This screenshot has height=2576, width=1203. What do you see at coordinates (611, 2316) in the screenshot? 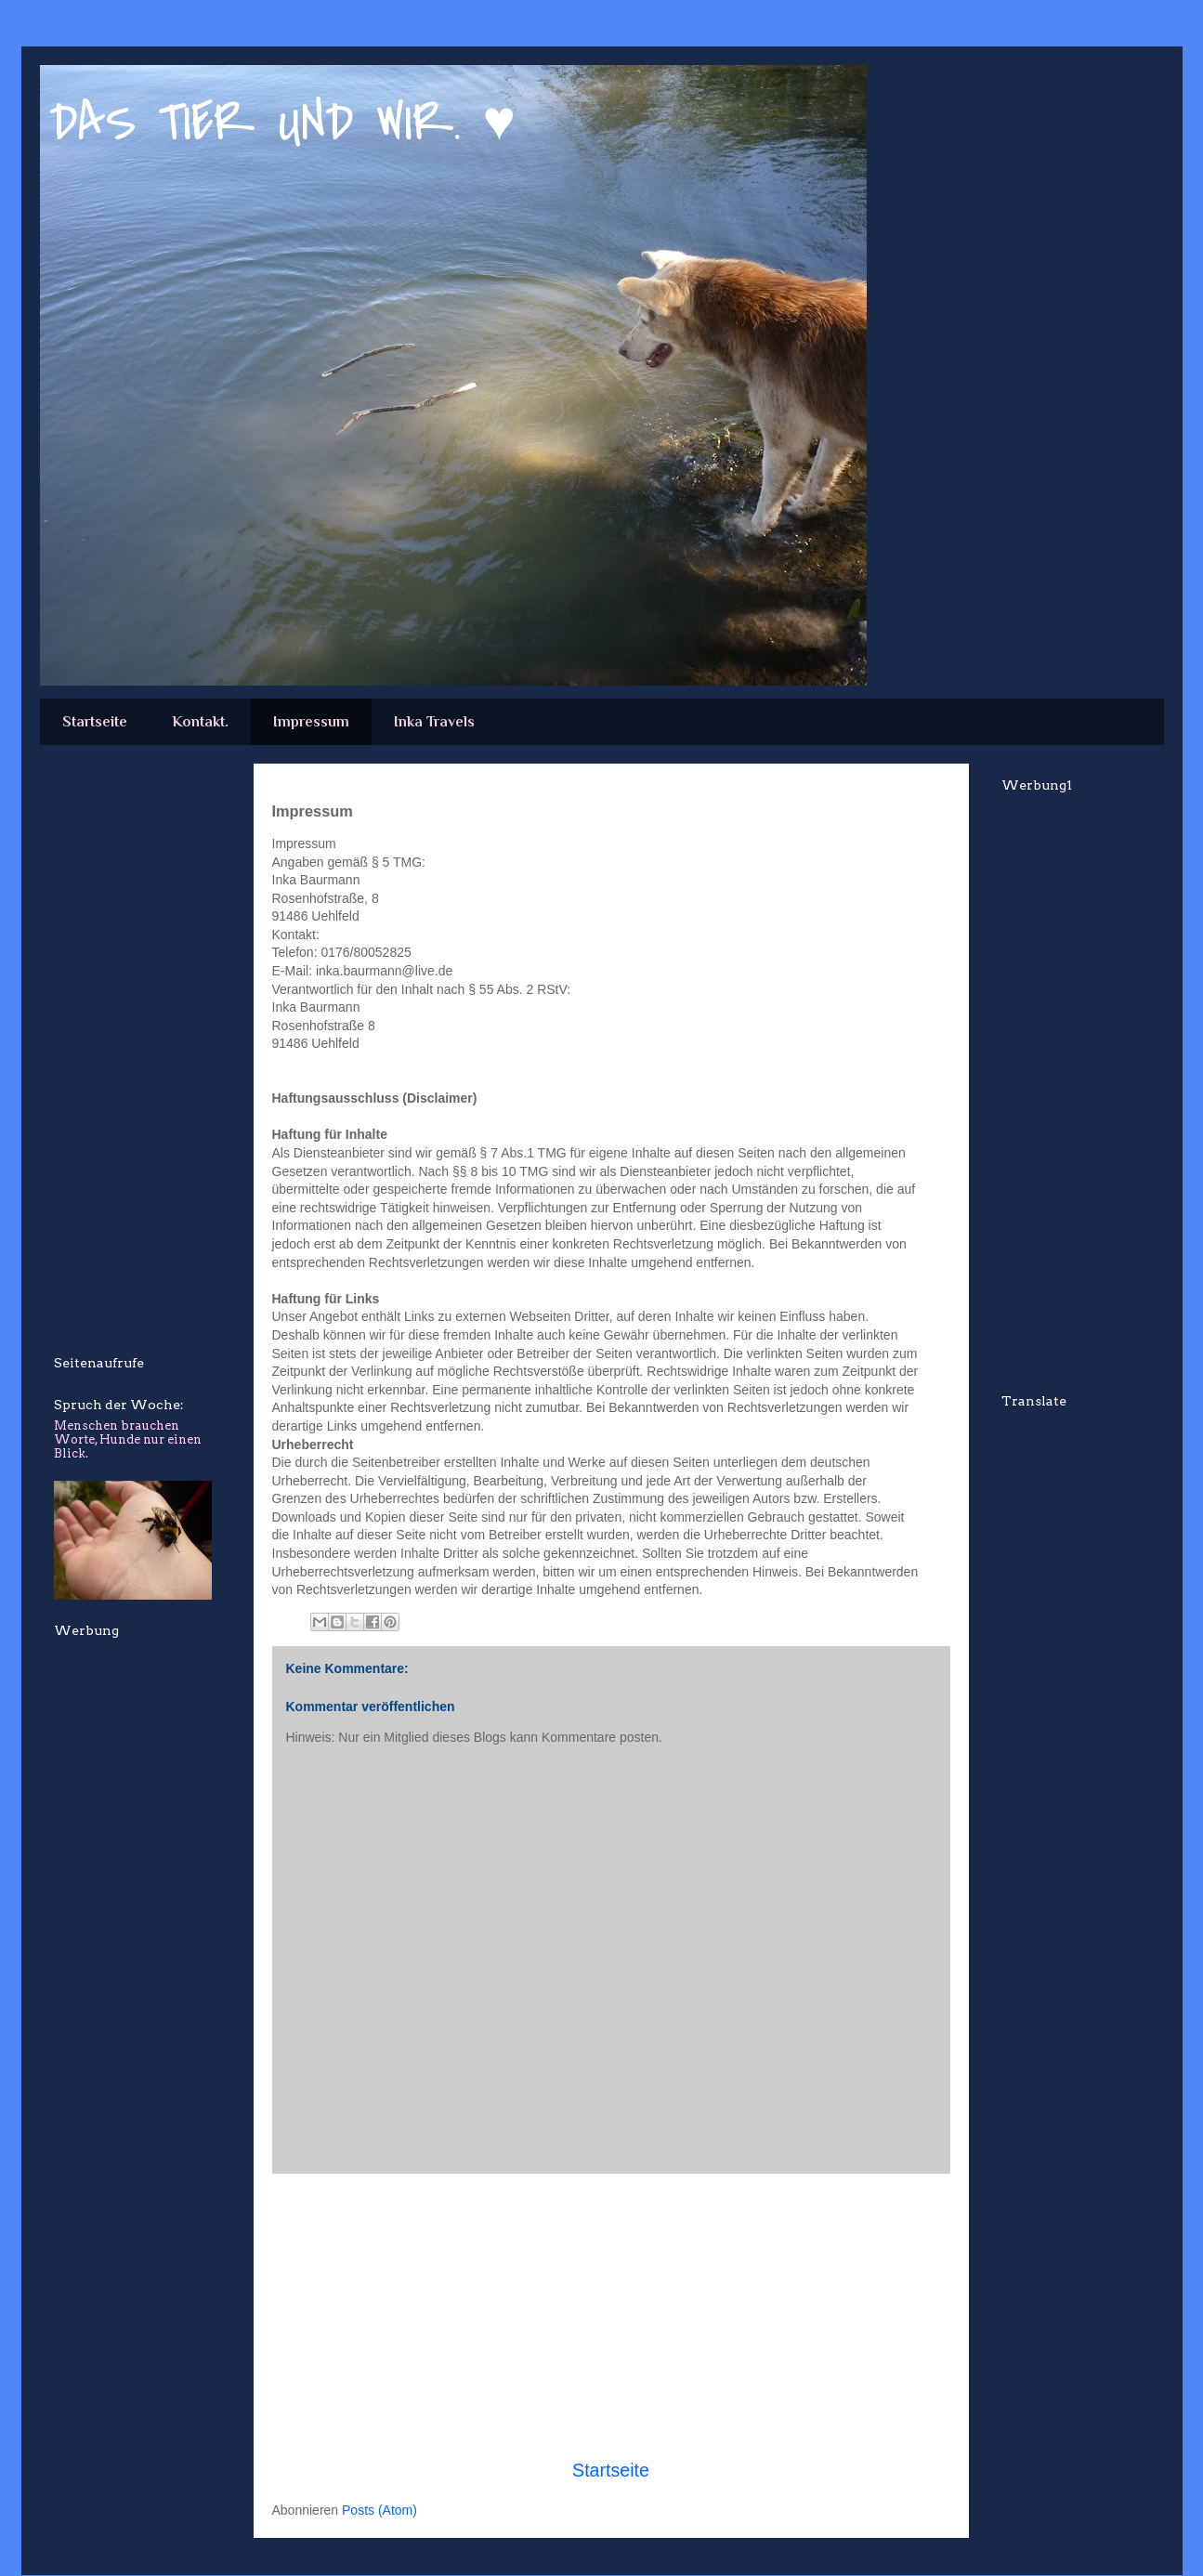
I see `[Advertisement]` at bounding box center [611, 2316].